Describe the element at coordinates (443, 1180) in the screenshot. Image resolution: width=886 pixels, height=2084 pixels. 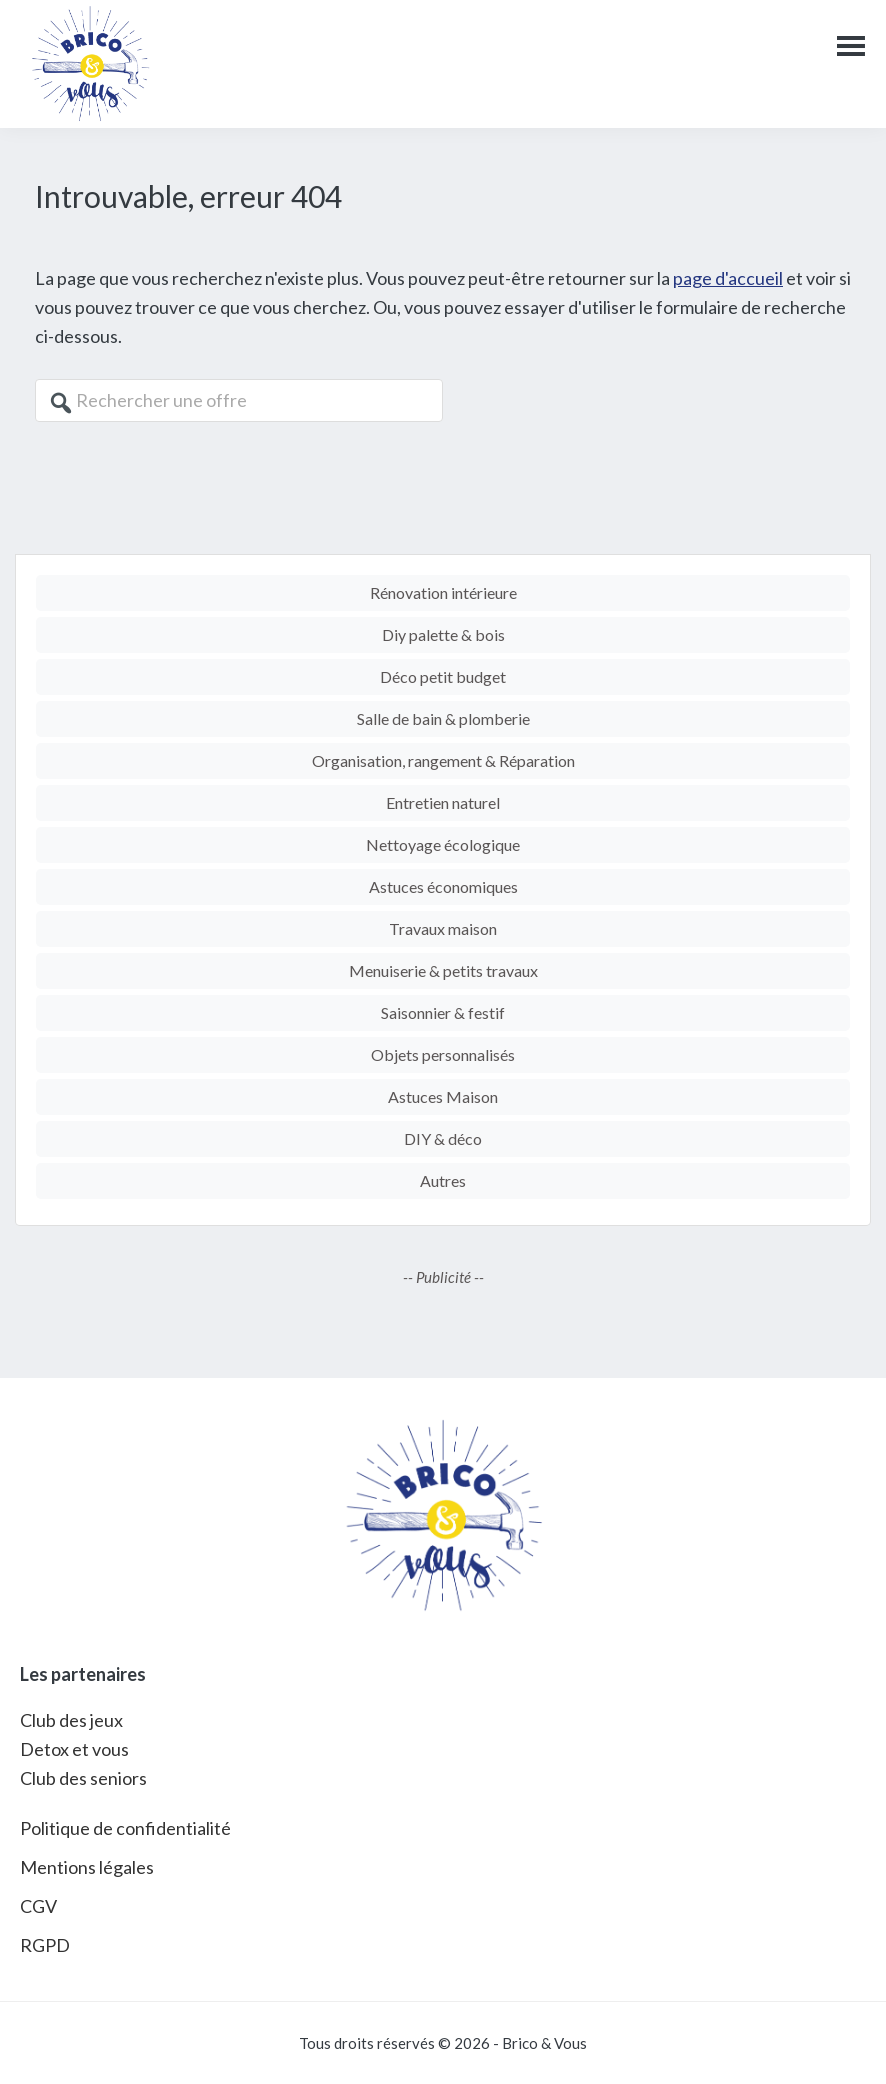
I see `Autres` at that location.